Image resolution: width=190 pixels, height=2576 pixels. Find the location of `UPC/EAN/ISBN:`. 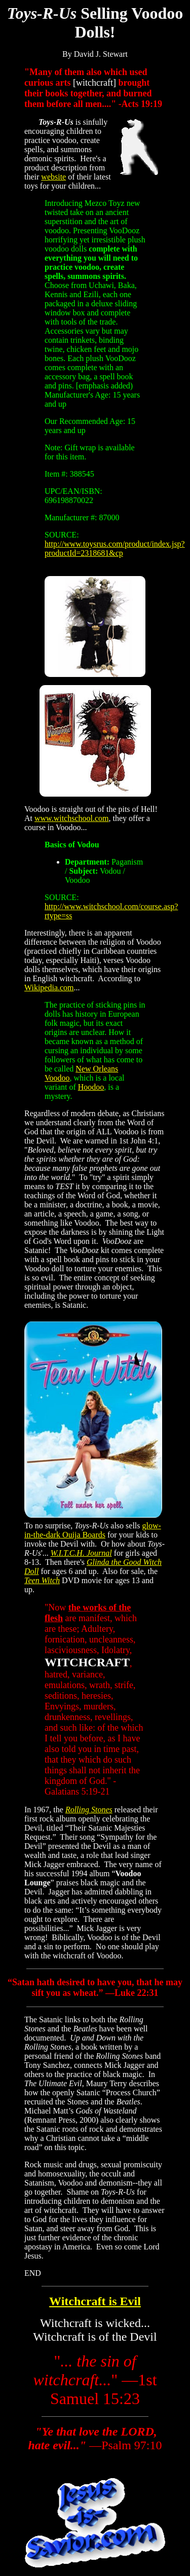

UPC/EAN/ISBN: is located at coordinates (73, 491).